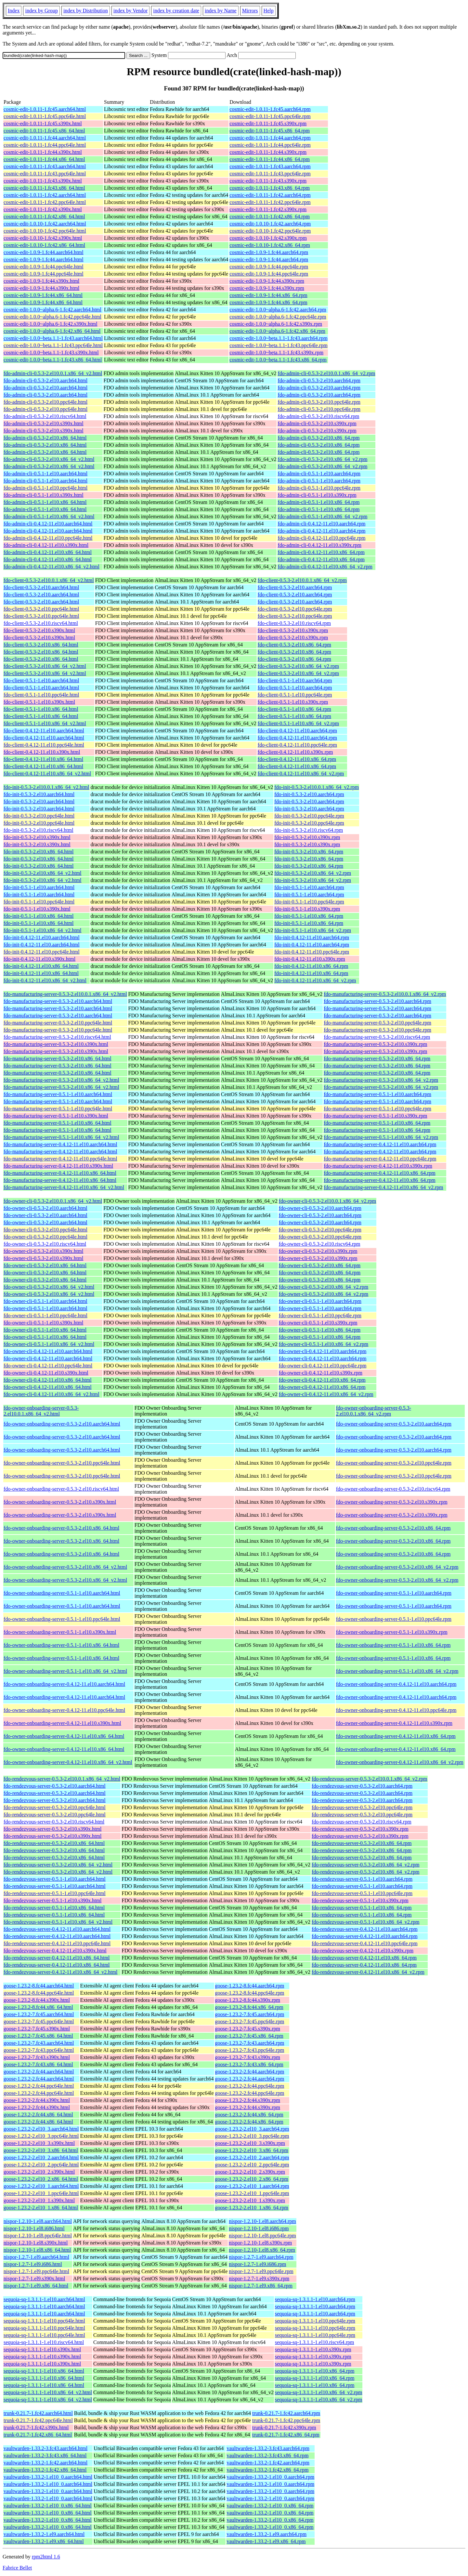 Image resolution: width=468 pixels, height=2576 pixels. What do you see at coordinates (247, 2057) in the screenshot?
I see `goose-1.23.2-7.fc43.s390x.rpm` at bounding box center [247, 2057].